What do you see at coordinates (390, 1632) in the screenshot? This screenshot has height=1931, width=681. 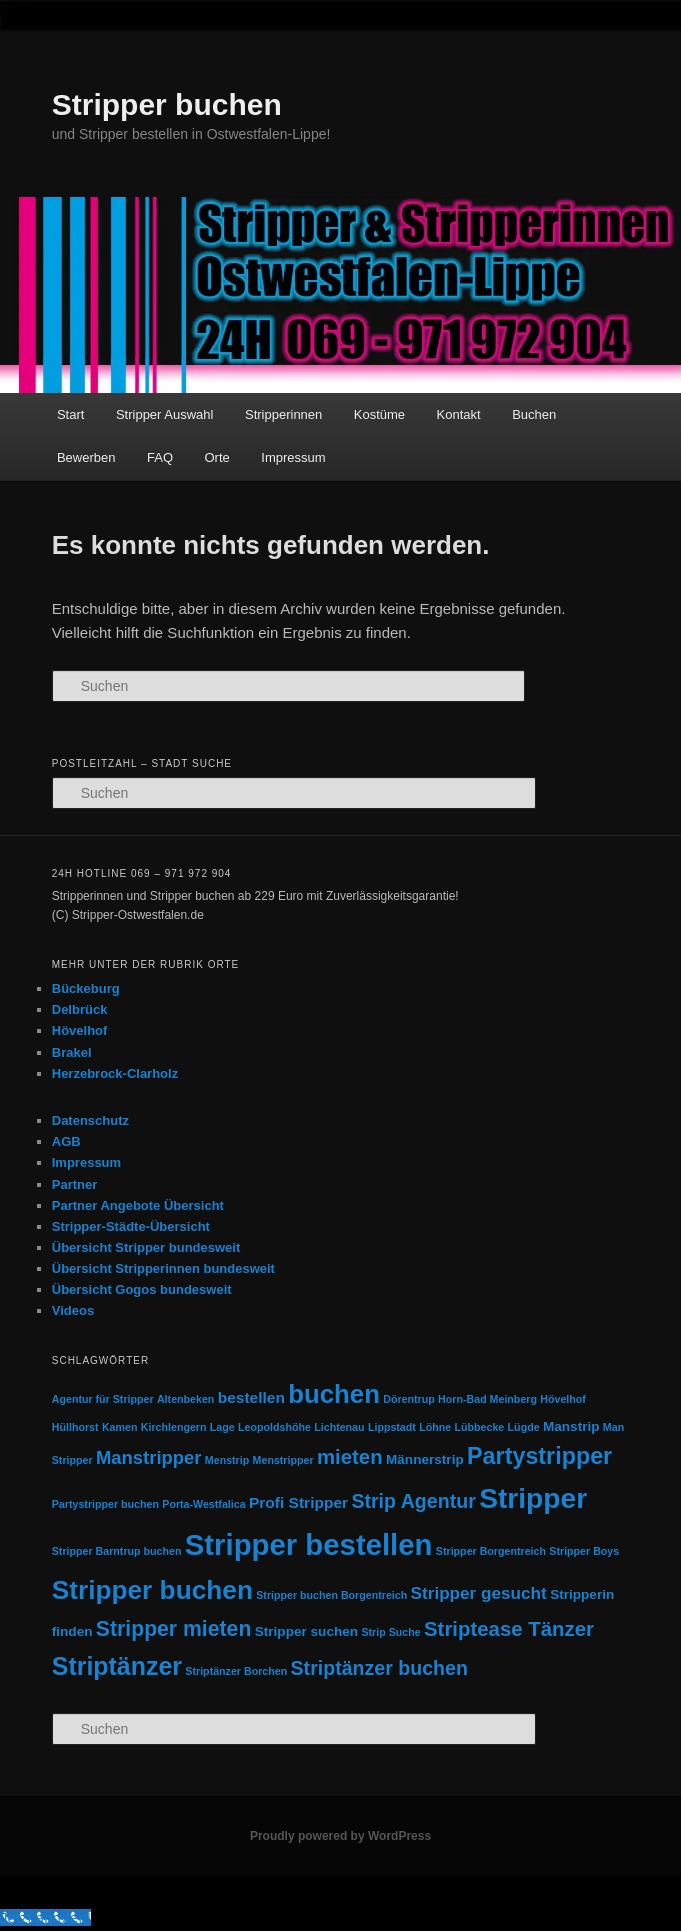 I see `Strip Suche [Strip Suche (1 Eintrag)]` at bounding box center [390, 1632].